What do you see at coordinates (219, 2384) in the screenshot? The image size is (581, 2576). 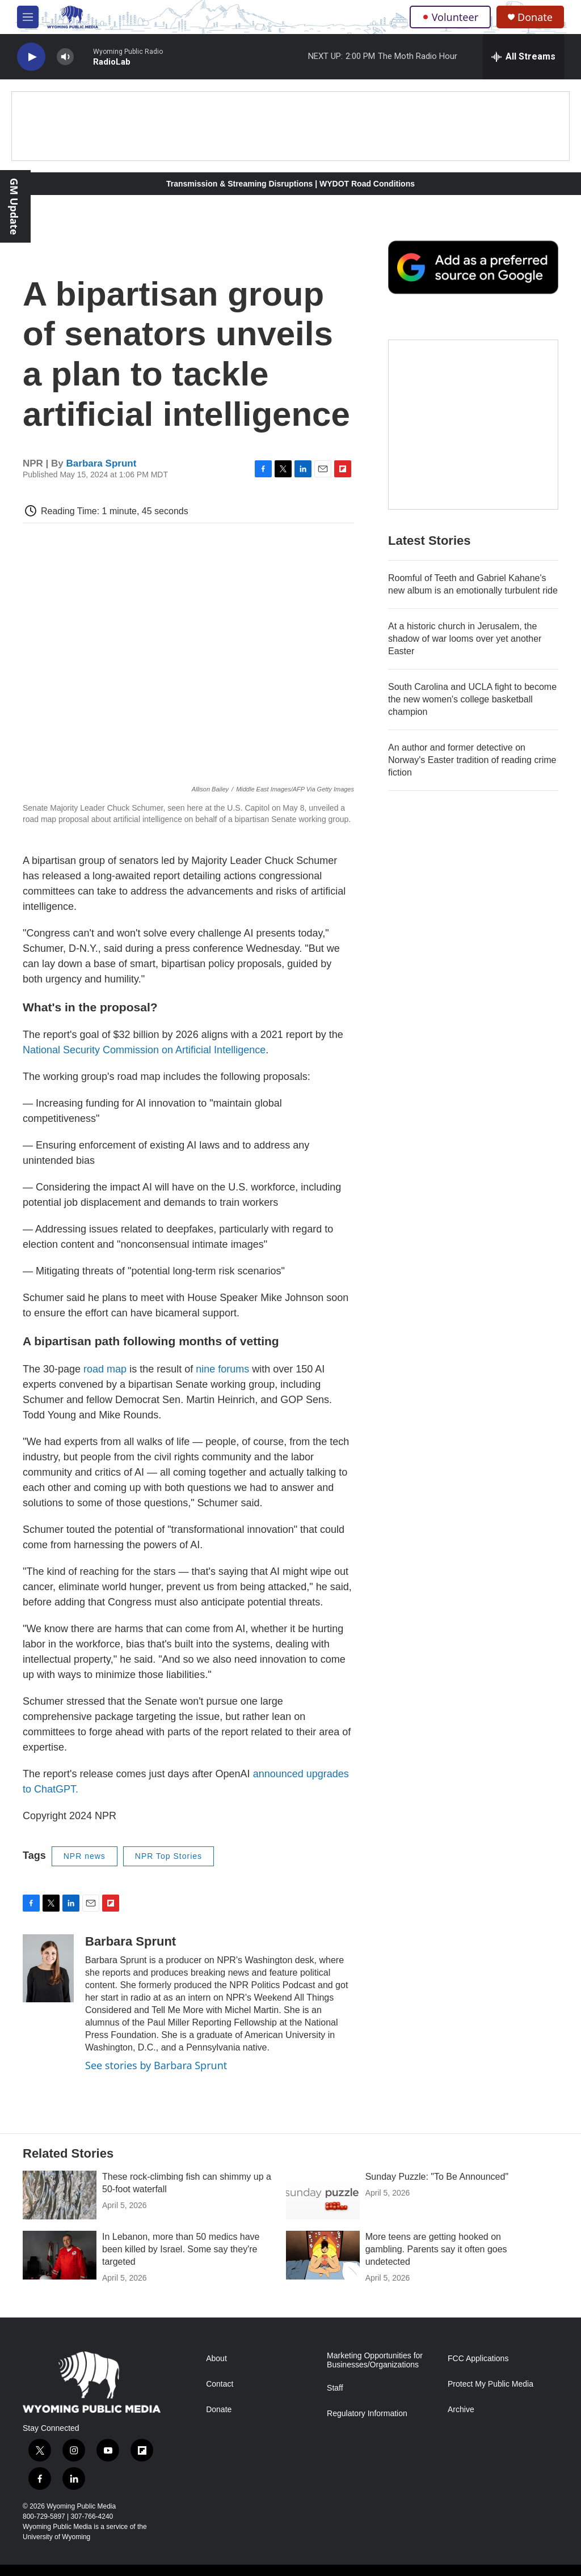 I see `Contact` at bounding box center [219, 2384].